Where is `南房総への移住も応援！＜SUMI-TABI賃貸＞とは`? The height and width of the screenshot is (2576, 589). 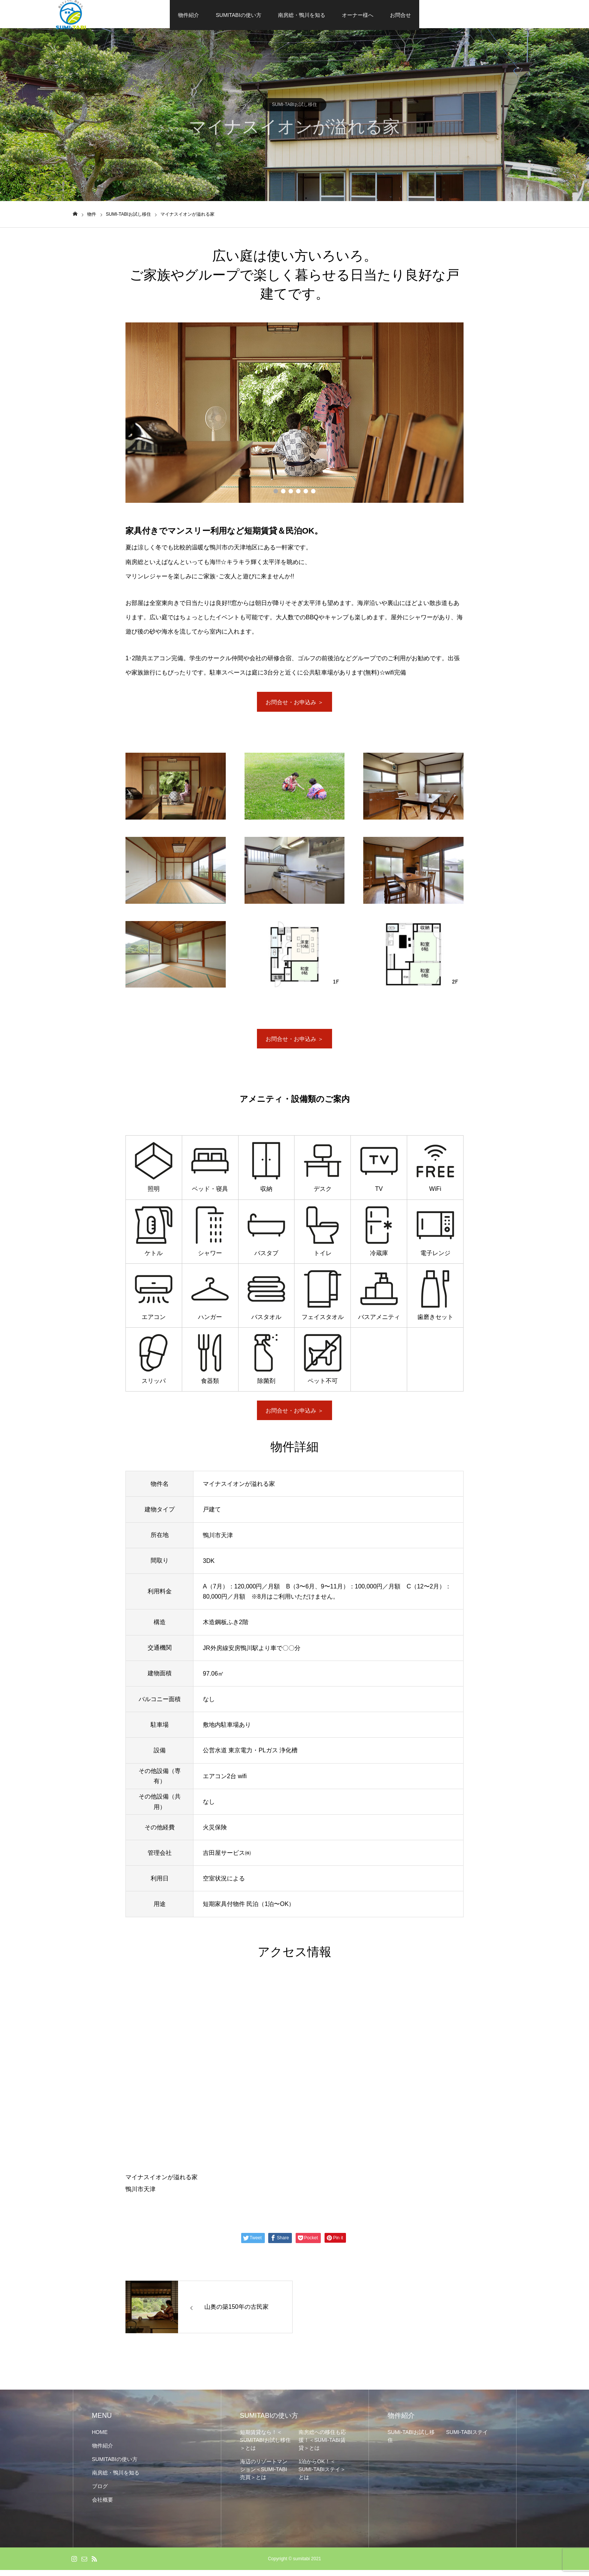 南房総への移住も応援！＜SUMI-TABI賃貸＞とは is located at coordinates (322, 2446).